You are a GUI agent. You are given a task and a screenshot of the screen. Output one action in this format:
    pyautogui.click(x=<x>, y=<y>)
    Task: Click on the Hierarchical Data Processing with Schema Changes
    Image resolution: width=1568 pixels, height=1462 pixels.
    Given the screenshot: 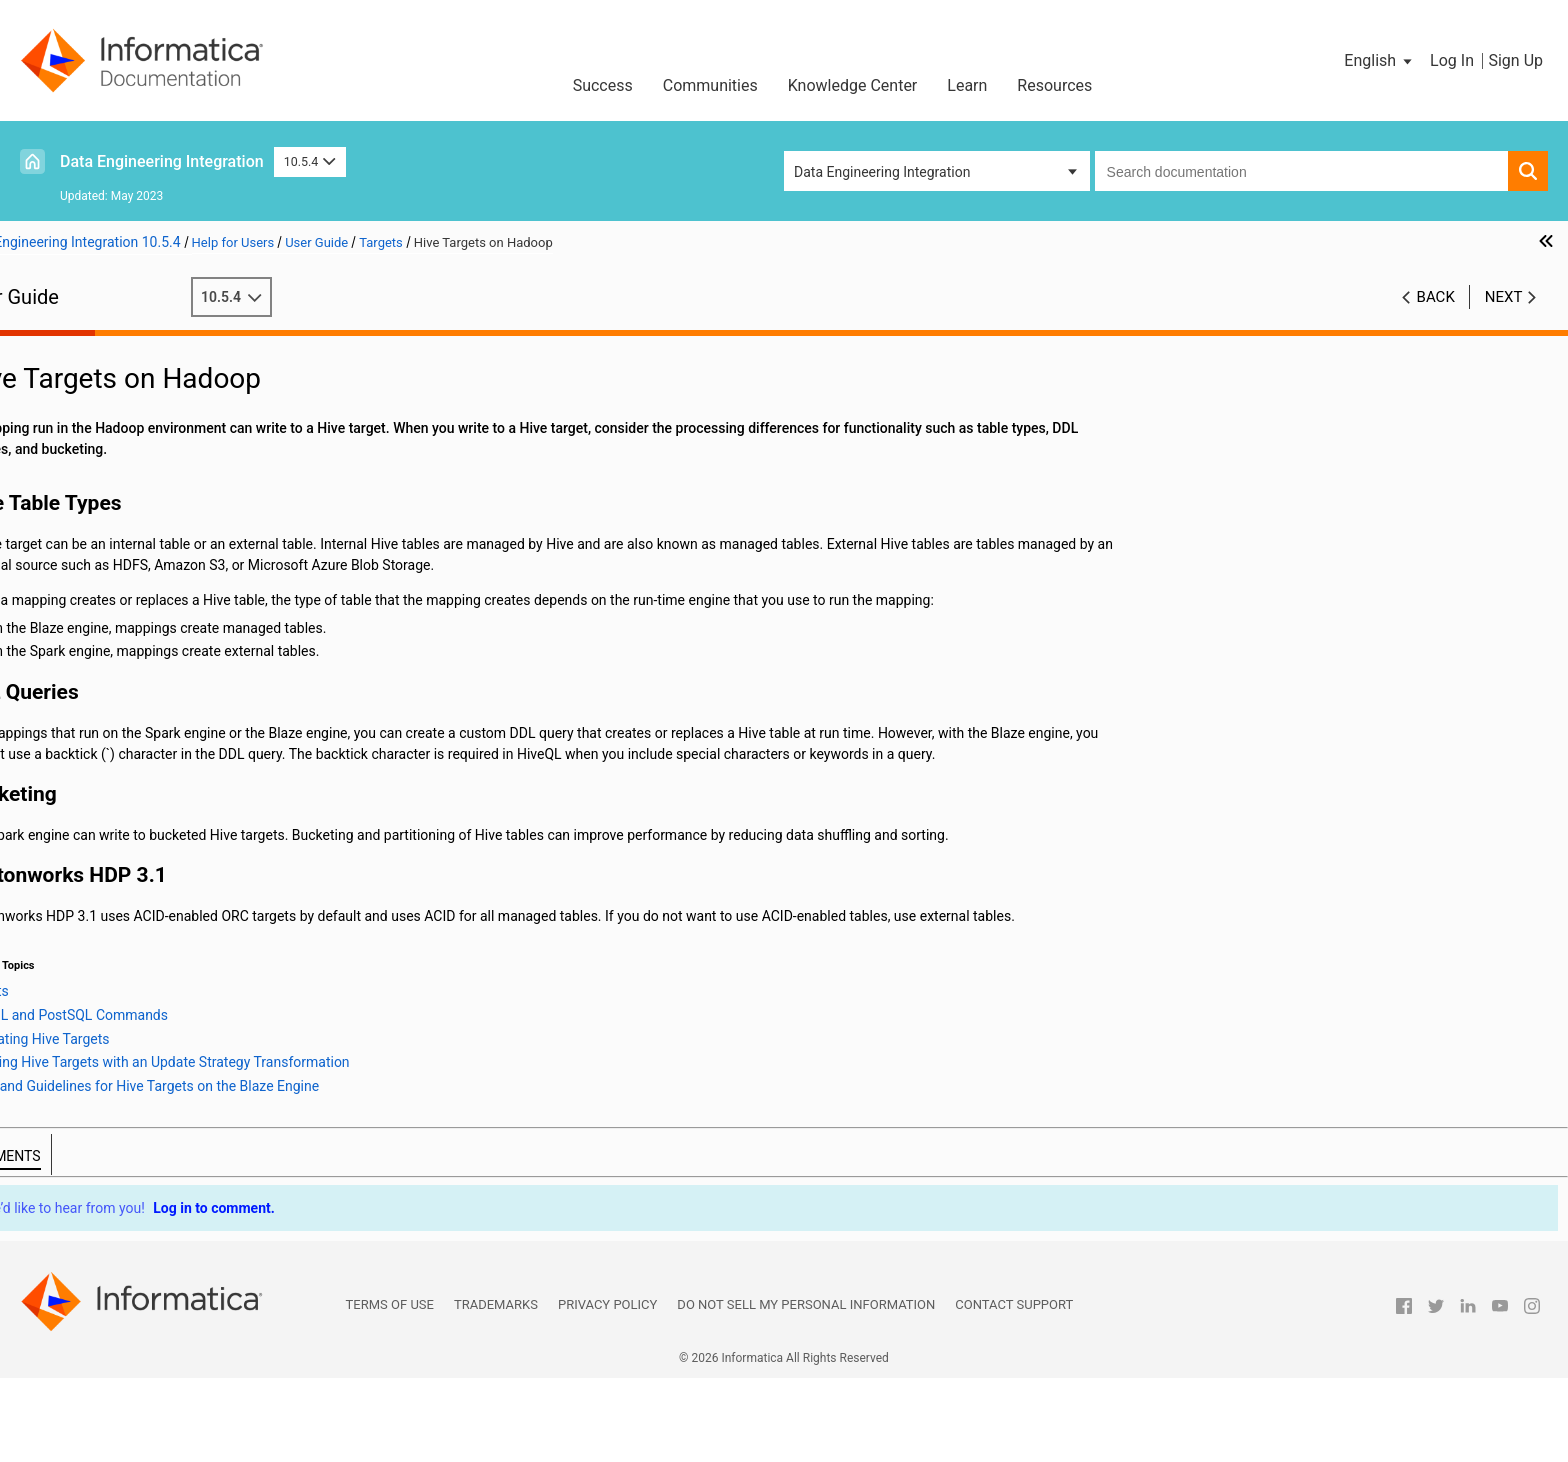 What is the action you would take?
    pyautogui.click(x=194, y=893)
    